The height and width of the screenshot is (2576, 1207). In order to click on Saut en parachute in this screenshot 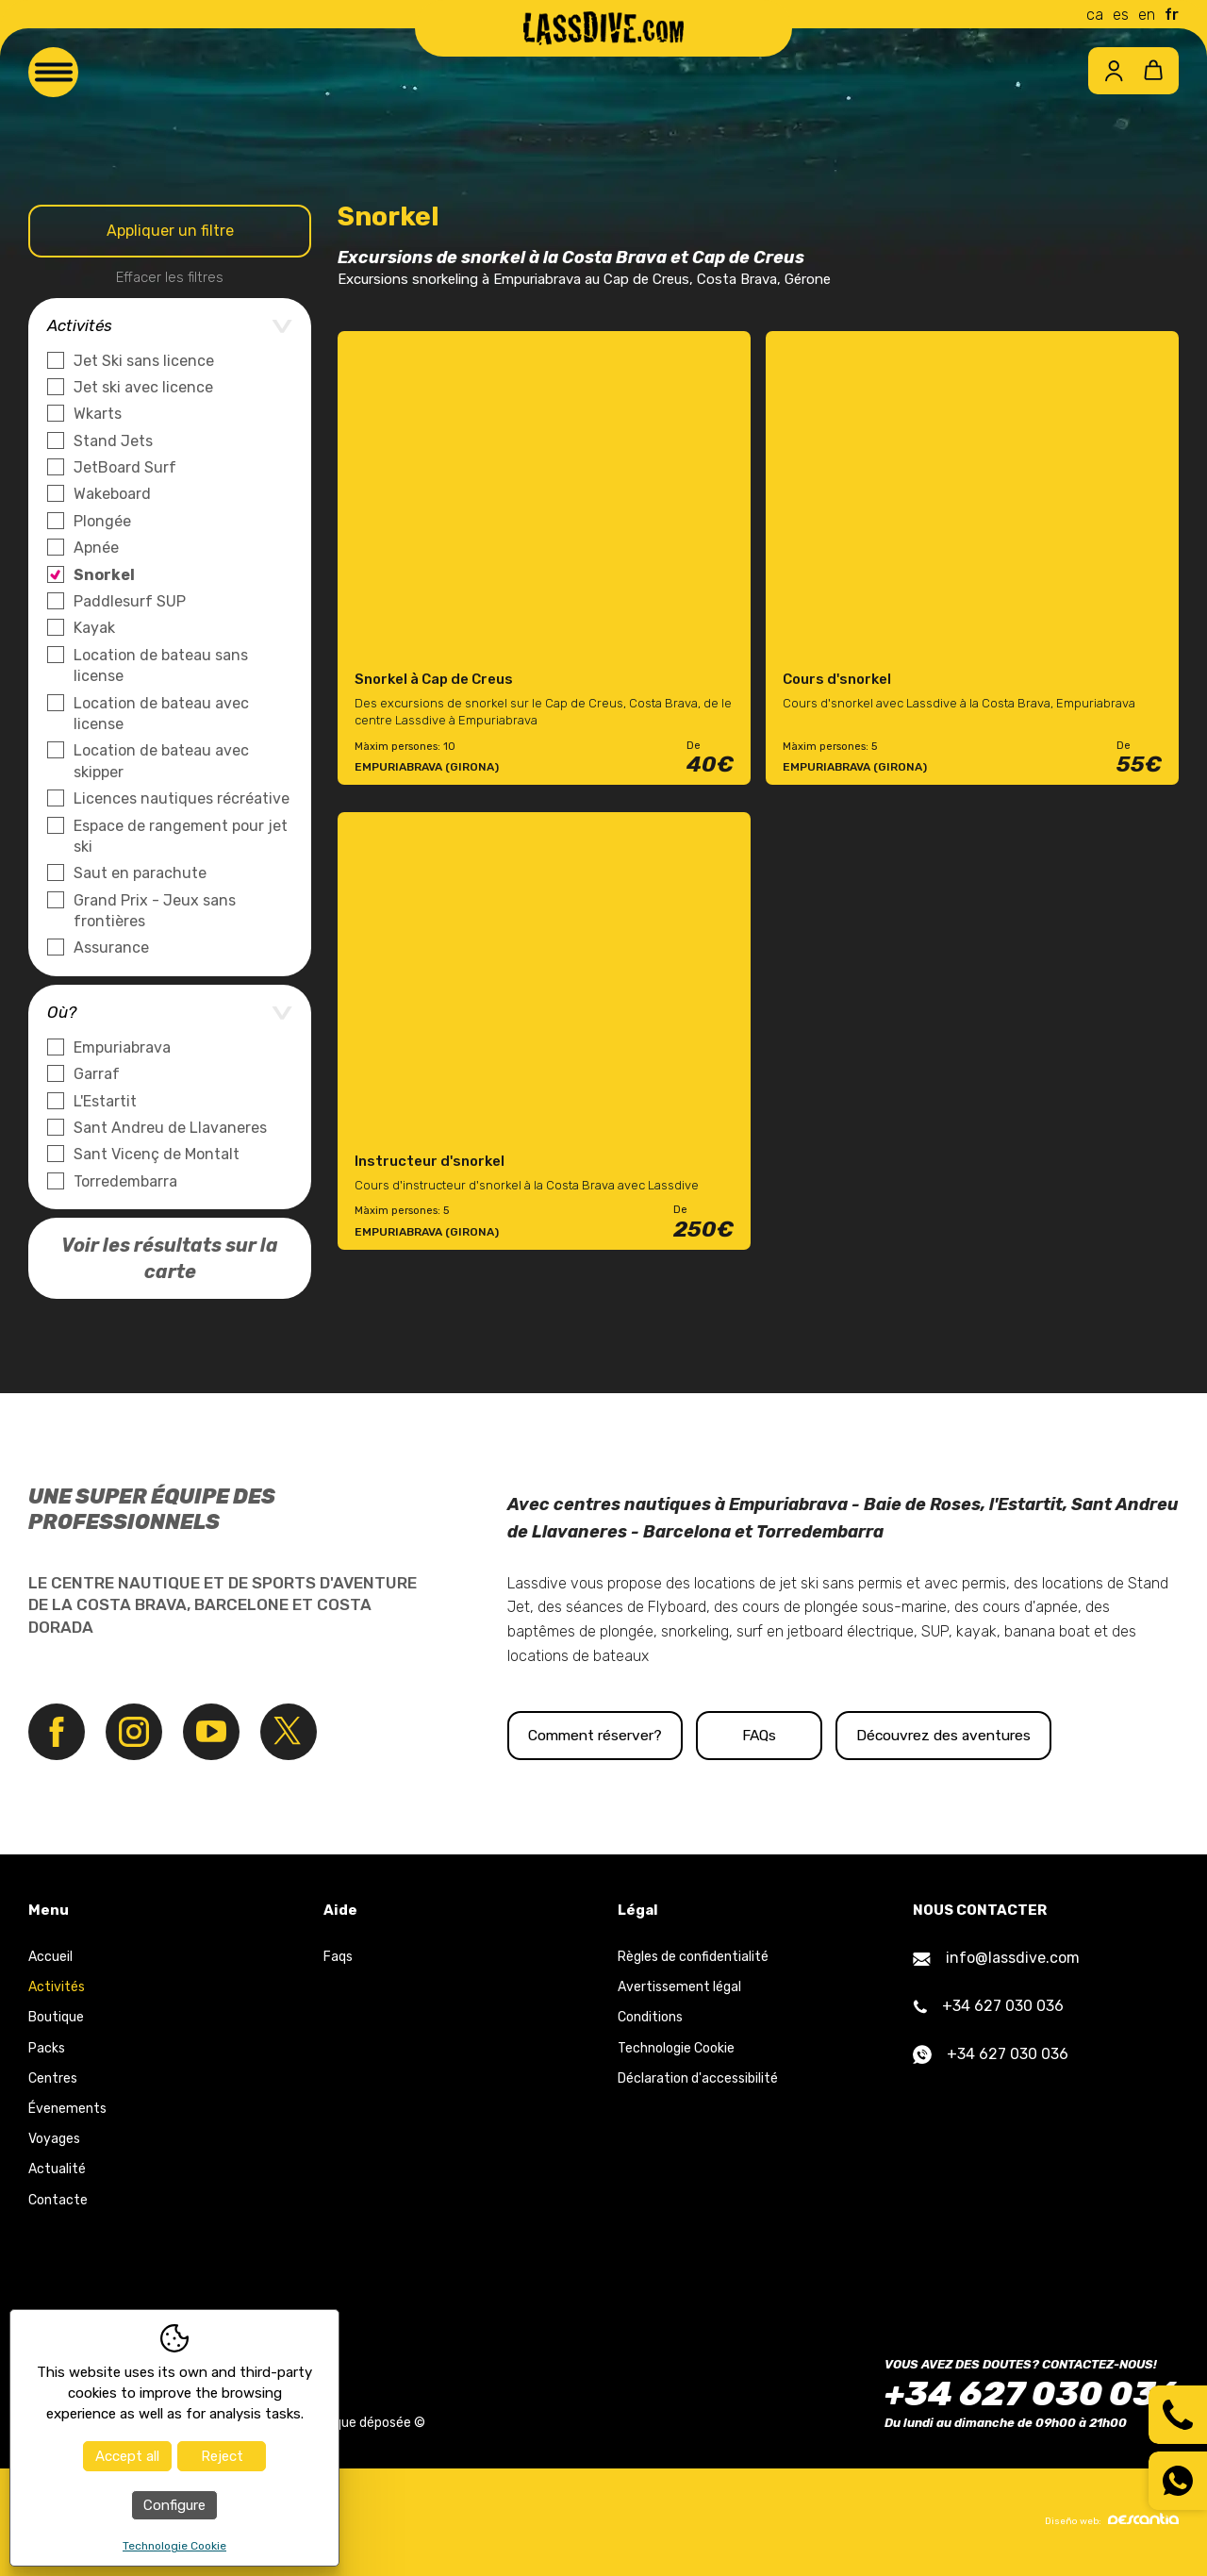, I will do `click(140, 873)`.